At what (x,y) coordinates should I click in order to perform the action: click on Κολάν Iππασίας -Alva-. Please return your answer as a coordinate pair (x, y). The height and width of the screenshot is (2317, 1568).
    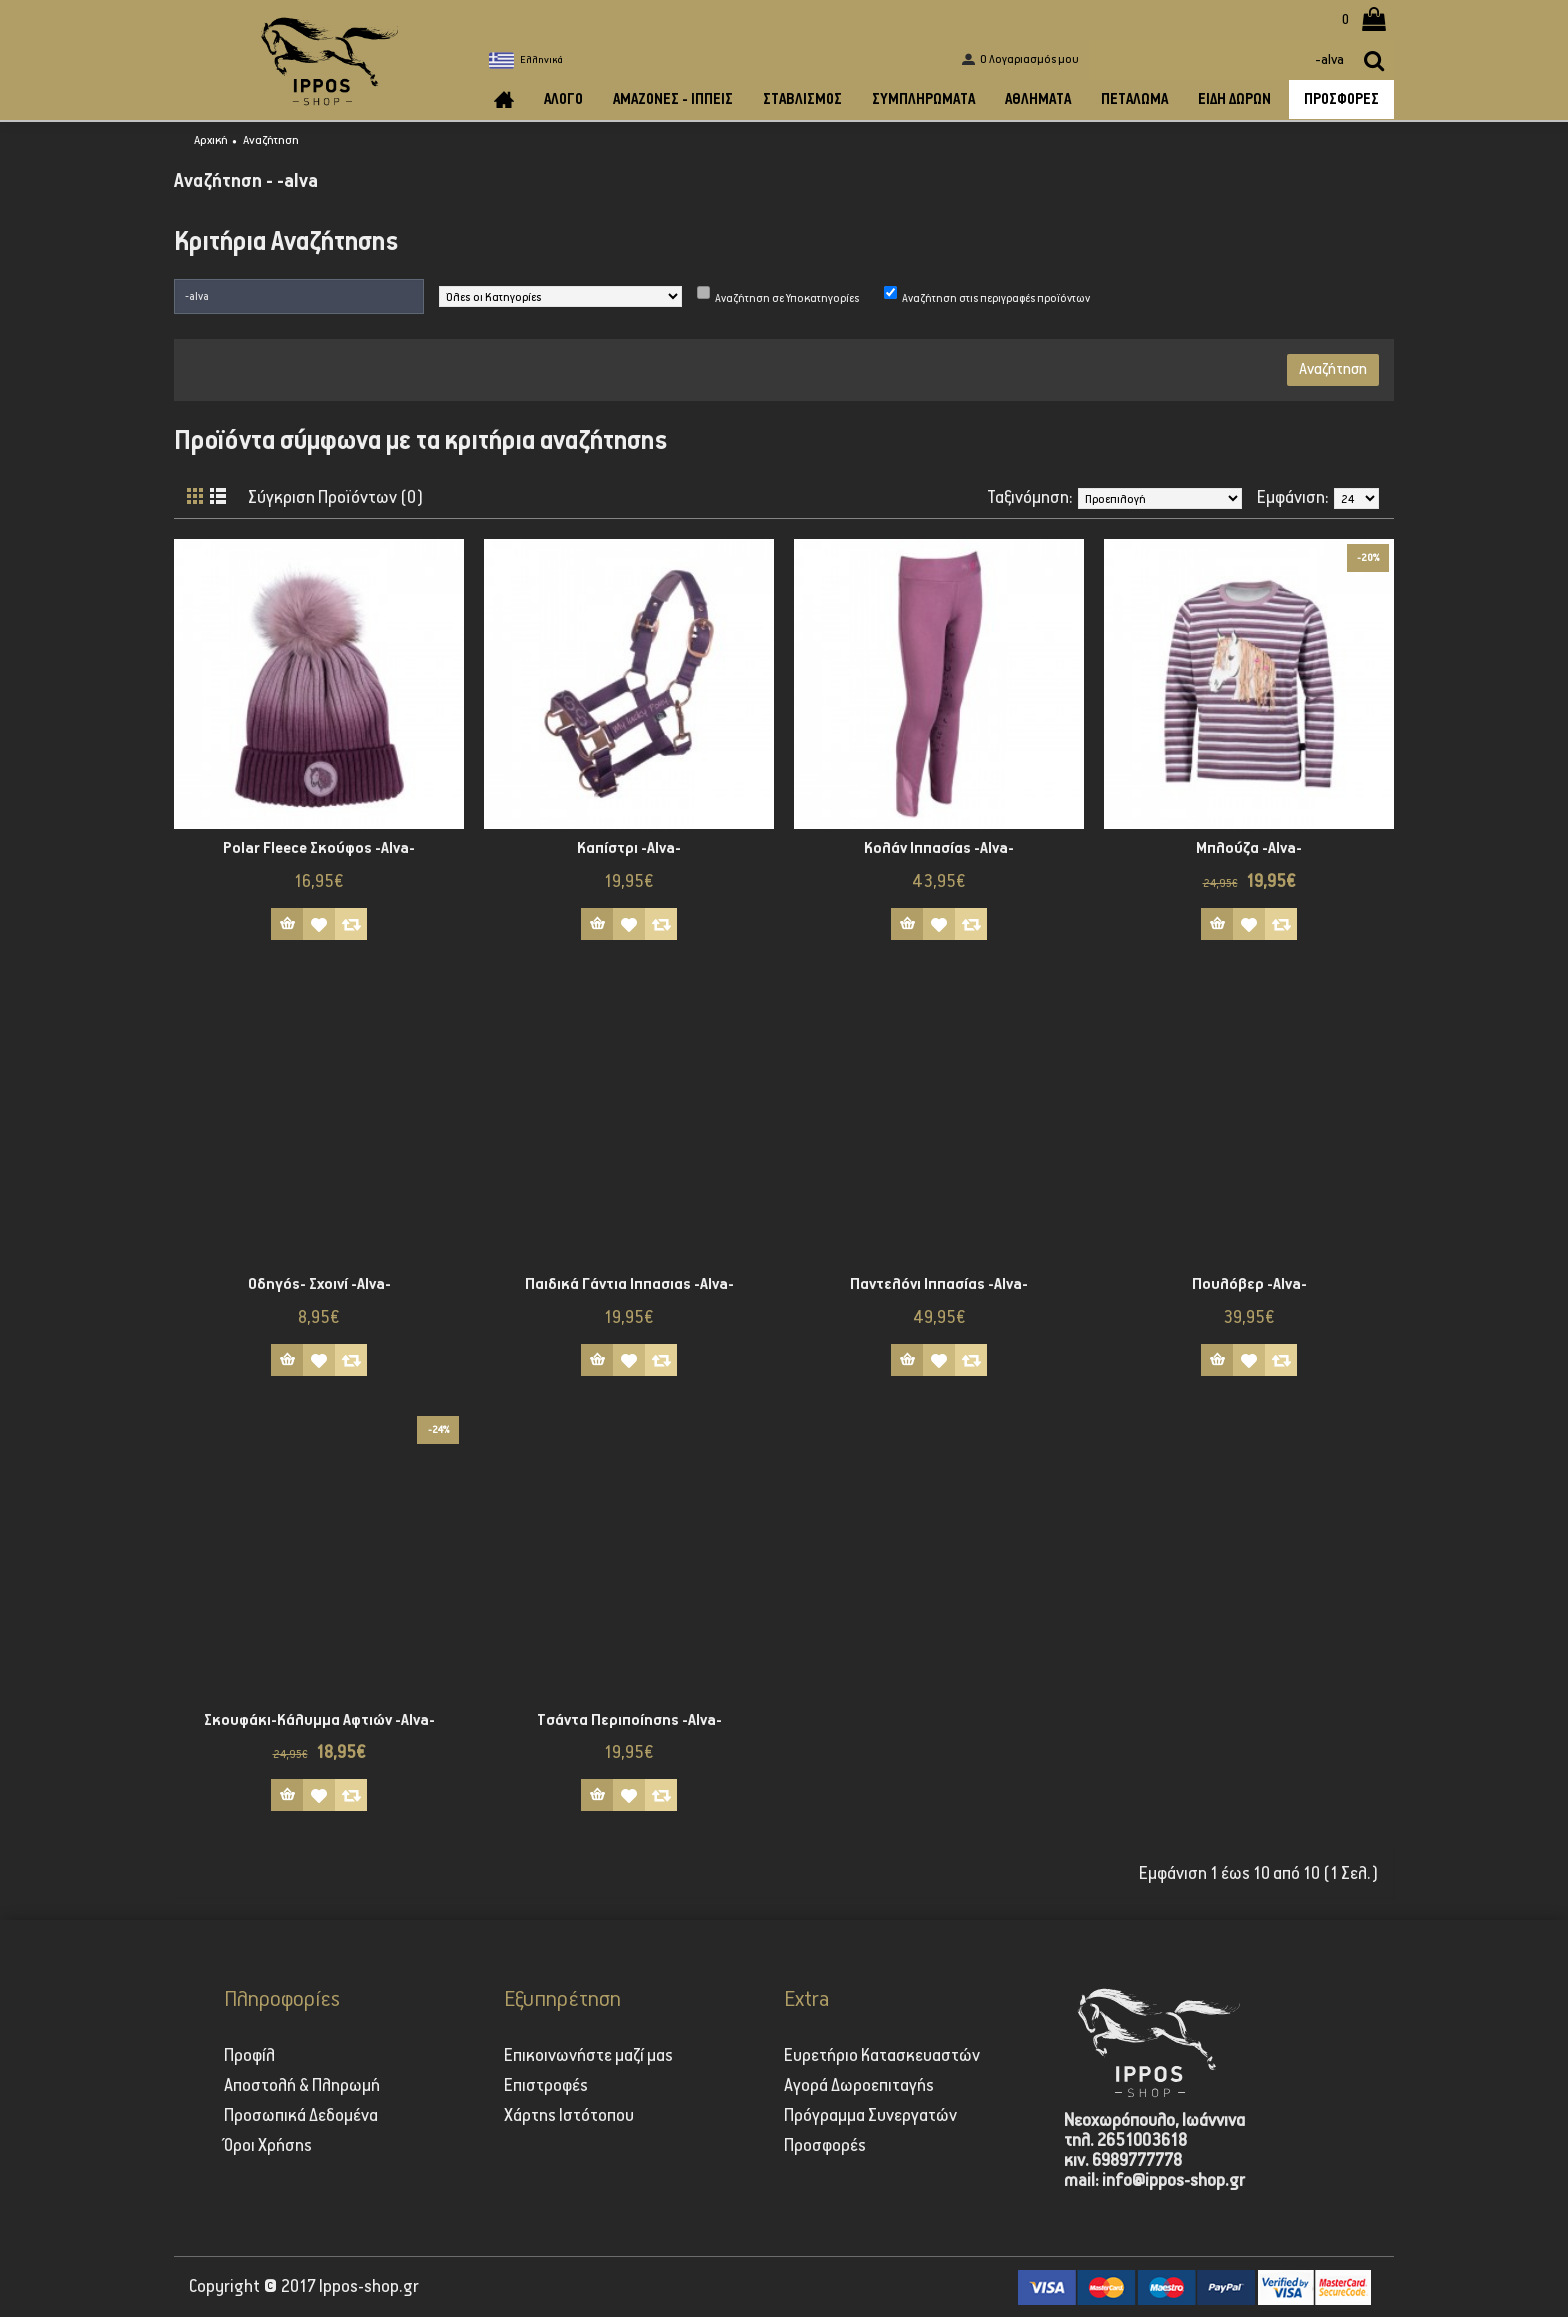
    Looking at the image, I should click on (939, 848).